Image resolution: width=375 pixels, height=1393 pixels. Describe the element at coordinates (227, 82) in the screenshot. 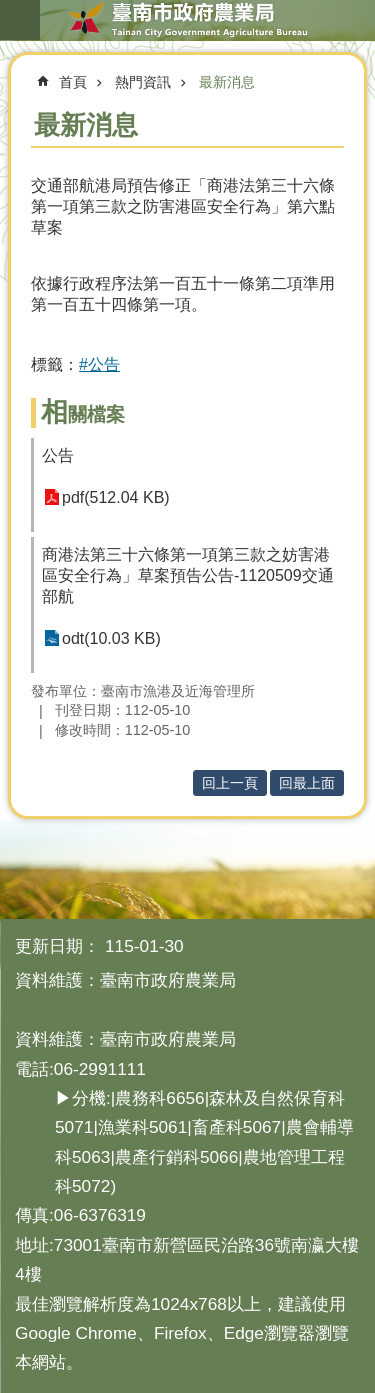

I see `最新消息` at that location.